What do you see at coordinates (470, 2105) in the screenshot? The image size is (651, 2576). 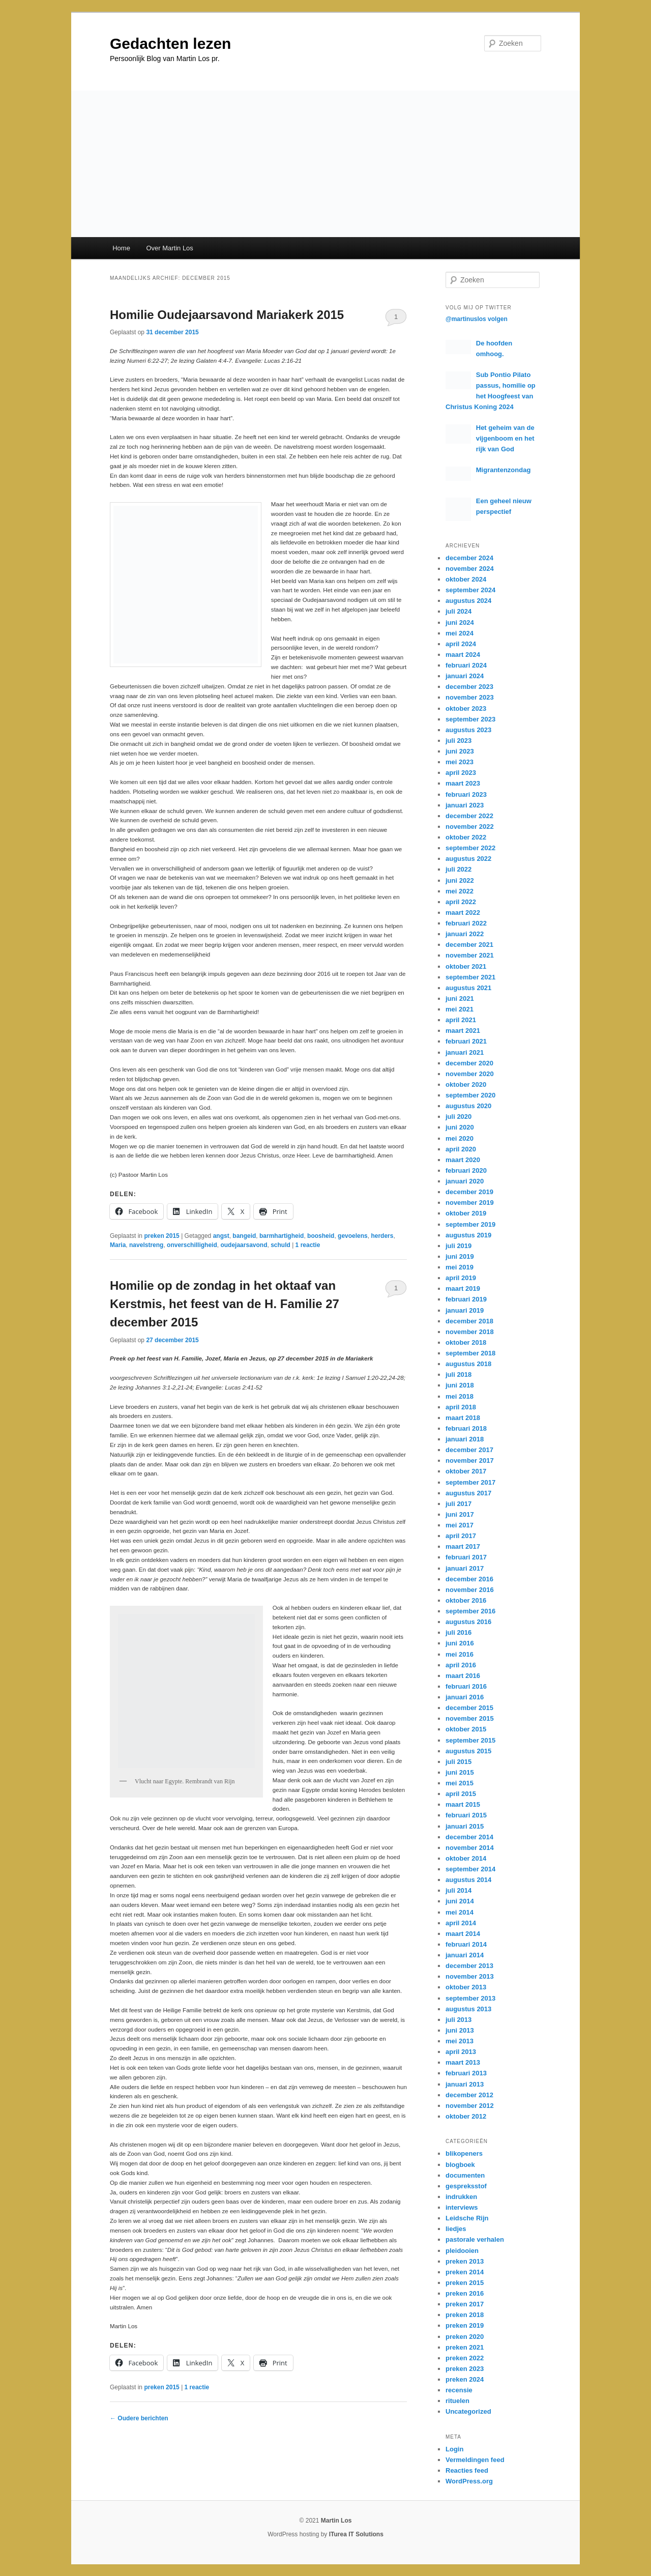 I see `november 2012` at bounding box center [470, 2105].